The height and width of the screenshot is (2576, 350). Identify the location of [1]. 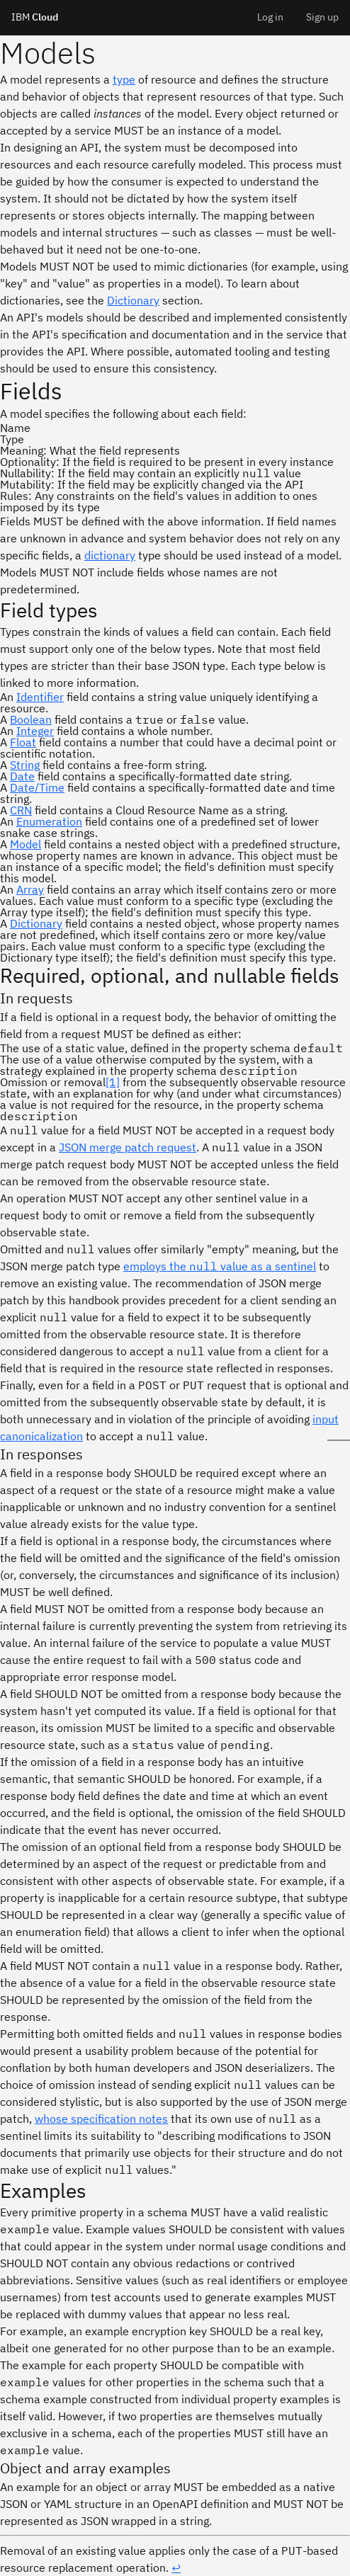
(113, 1082).